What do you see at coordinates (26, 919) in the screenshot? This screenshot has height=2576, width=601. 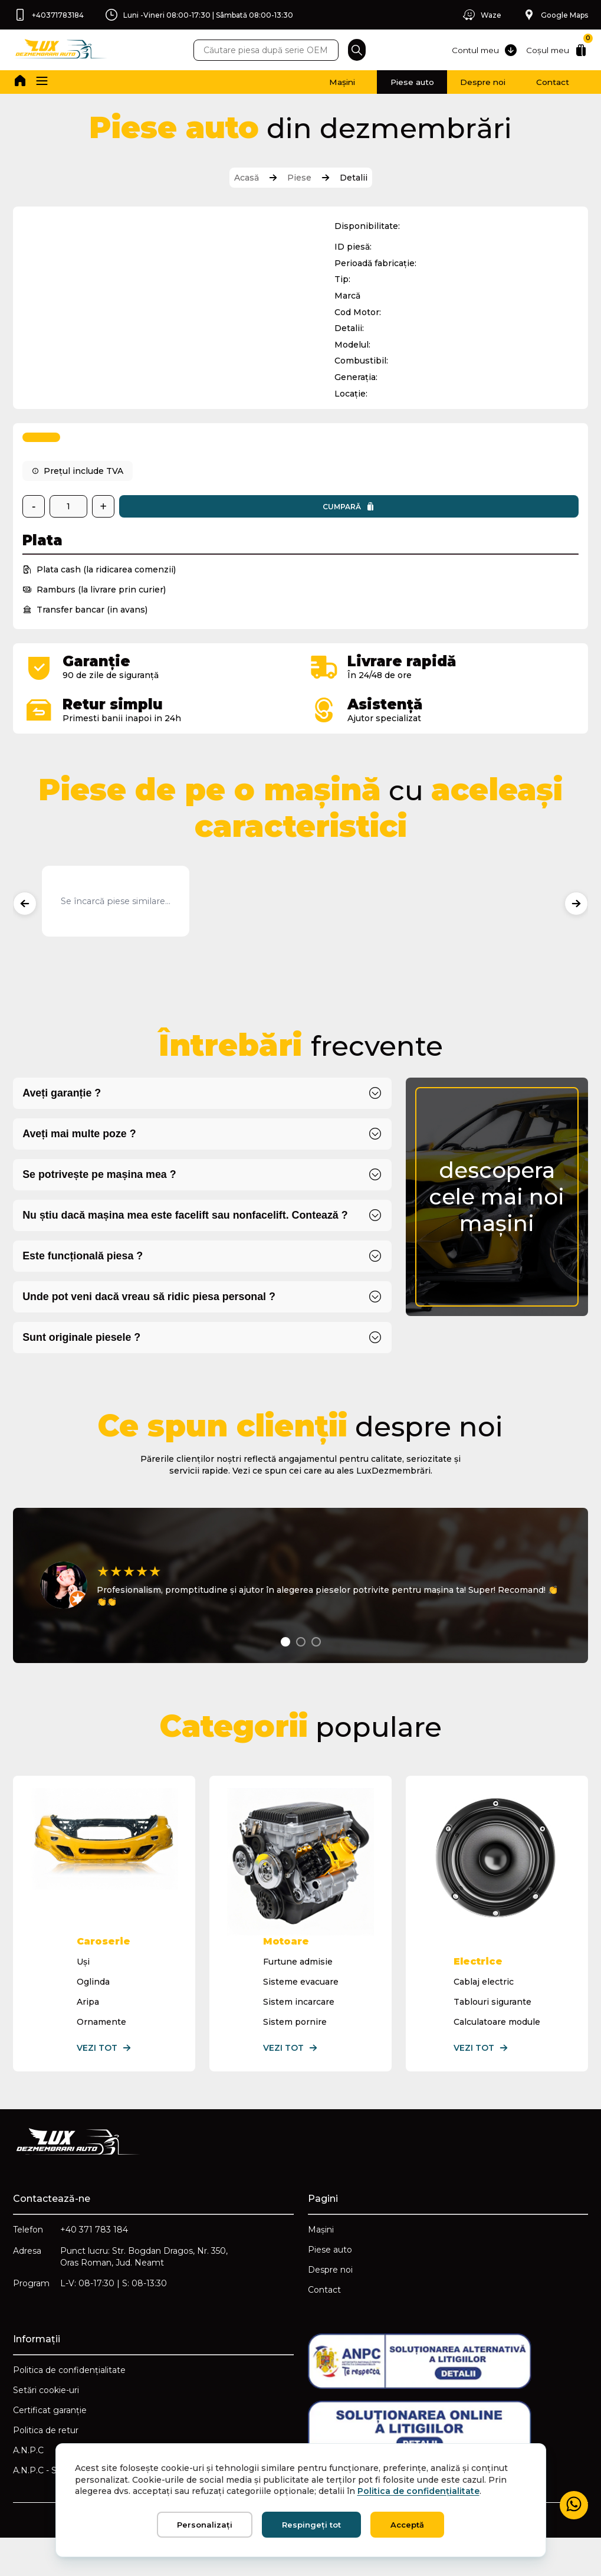 I see `[Produse anterioare]` at bounding box center [26, 919].